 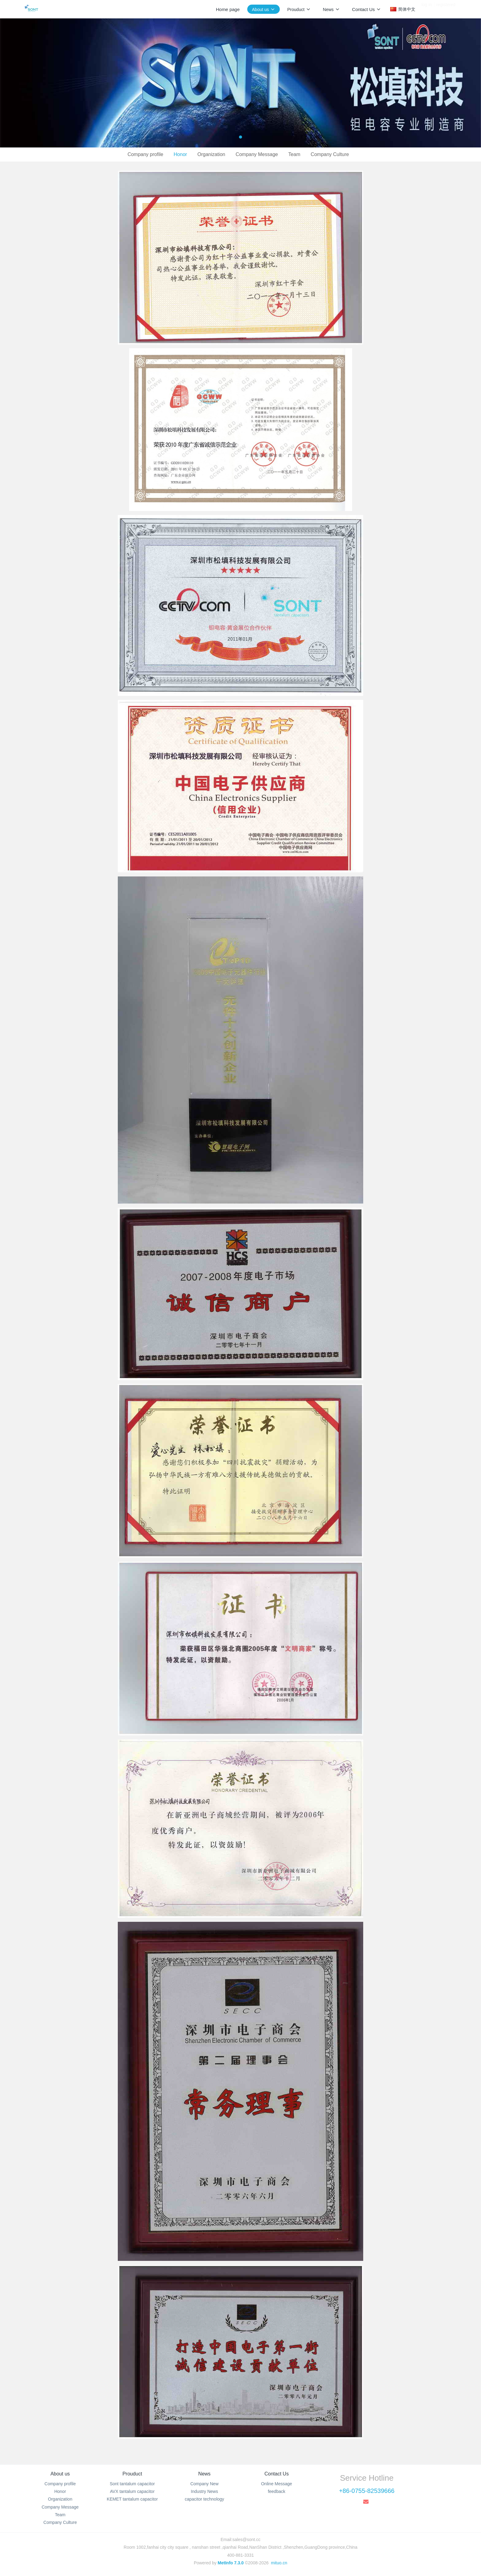 I want to click on Honor, so click(x=180, y=154).